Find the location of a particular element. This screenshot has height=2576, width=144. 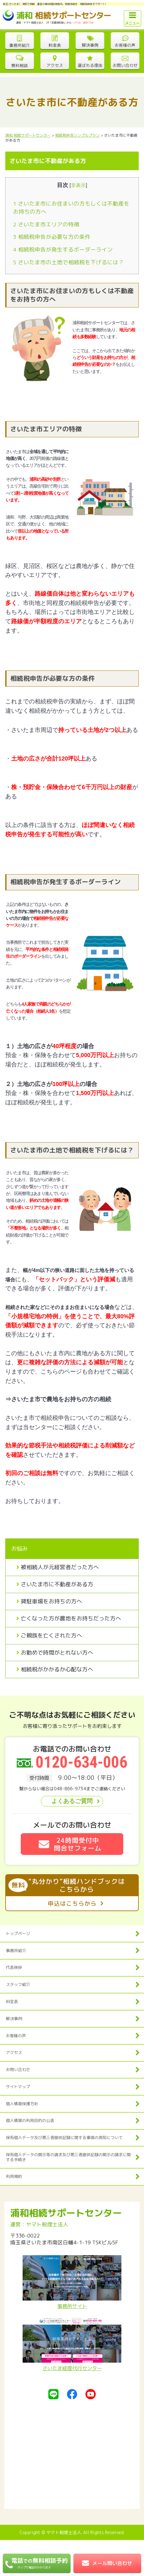

さいたま市エリアの特徴 is located at coordinates (46, 224).